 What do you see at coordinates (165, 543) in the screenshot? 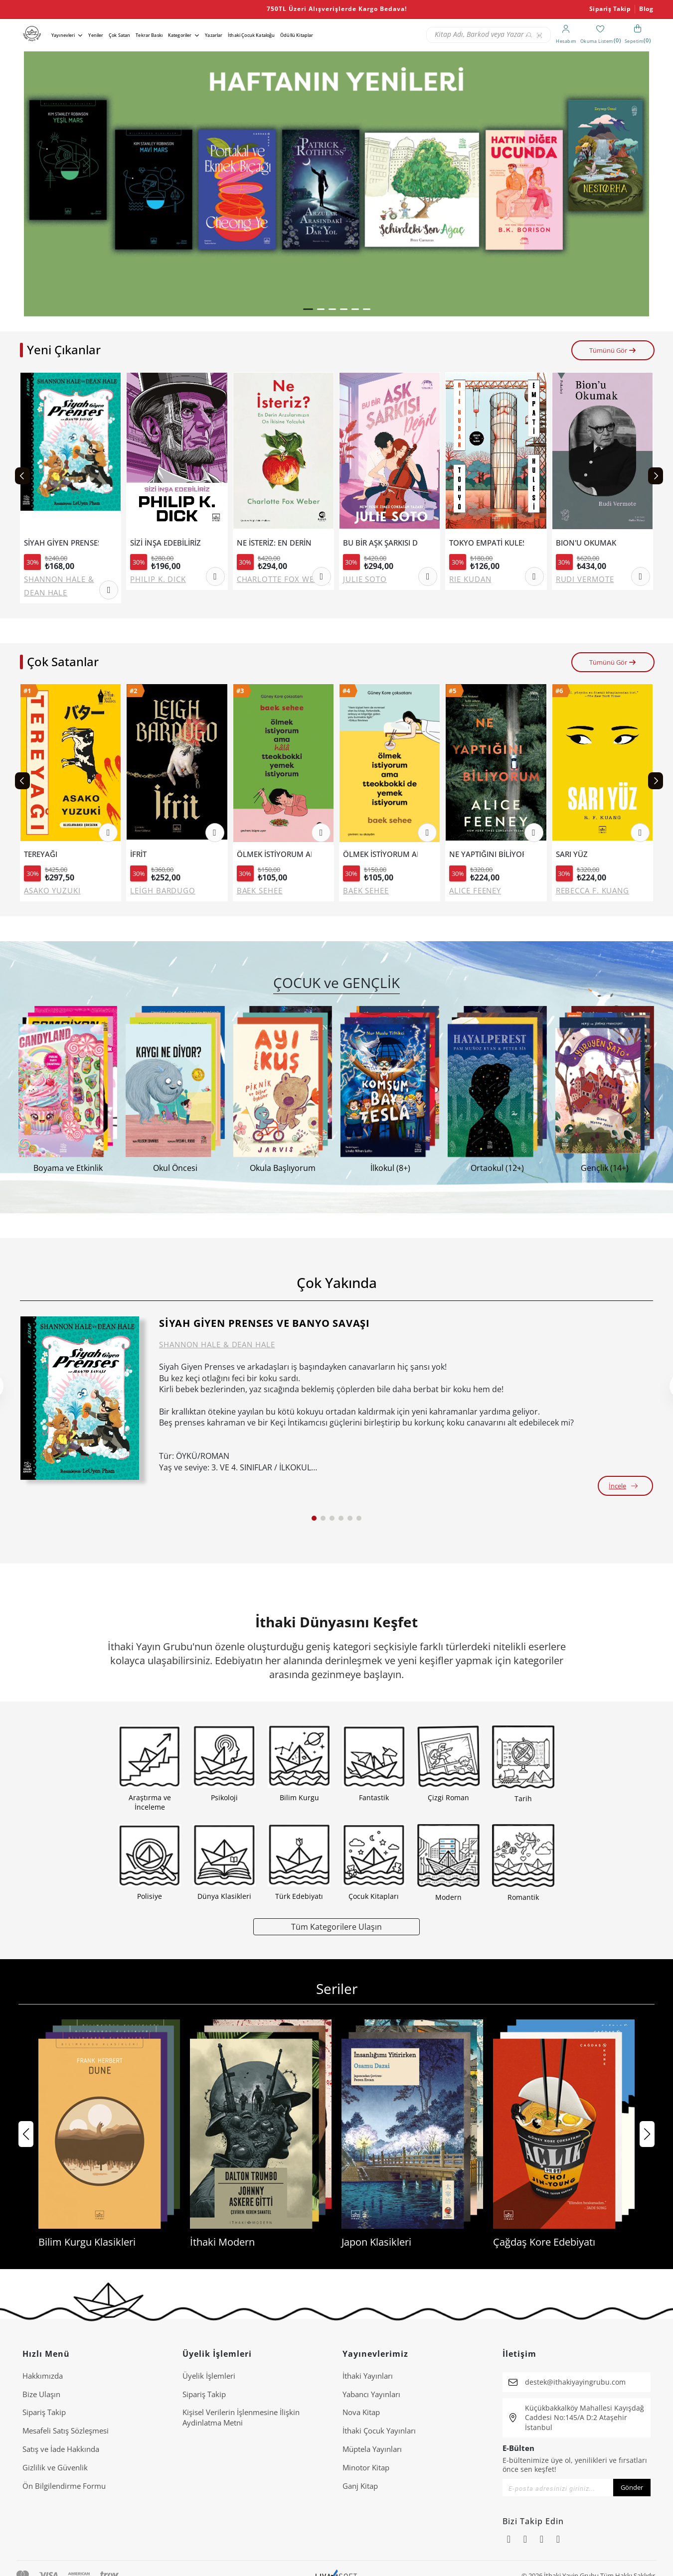
I see `SİZİ İNŞA EDEBİLİRİZ` at bounding box center [165, 543].